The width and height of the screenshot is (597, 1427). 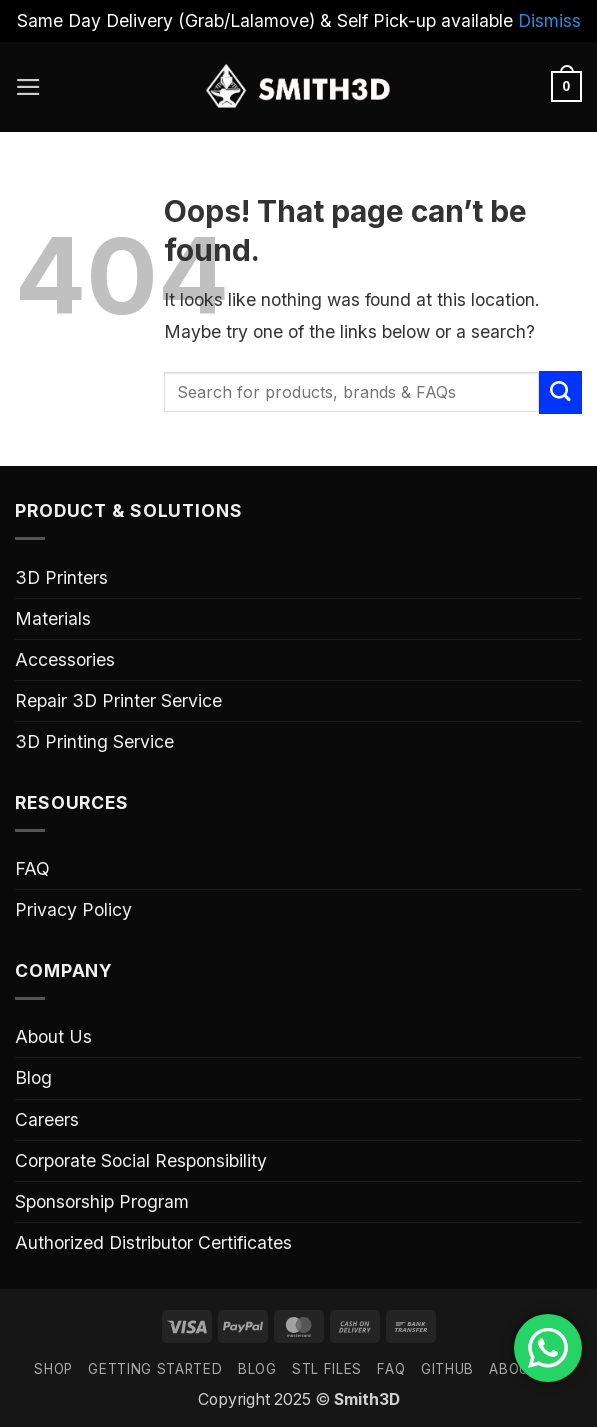 What do you see at coordinates (53, 618) in the screenshot?
I see `Materials` at bounding box center [53, 618].